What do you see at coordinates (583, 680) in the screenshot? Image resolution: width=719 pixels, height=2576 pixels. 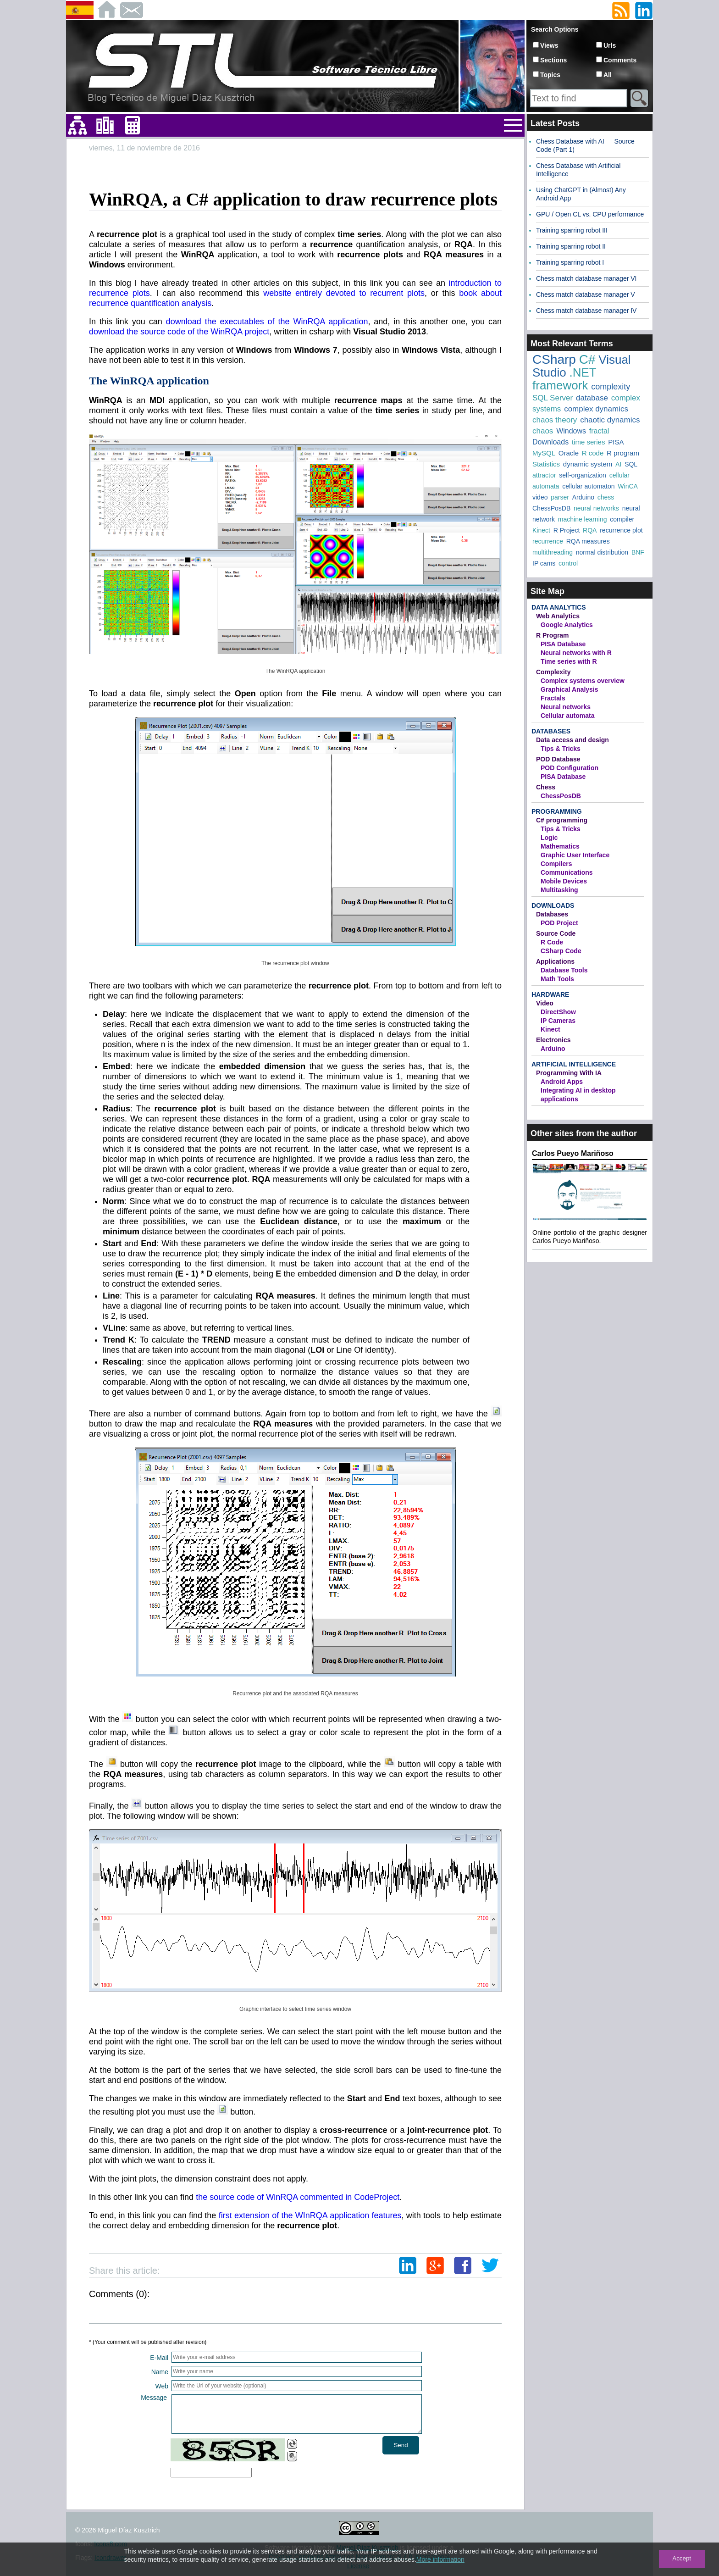 I see `Complex systems overview` at bounding box center [583, 680].